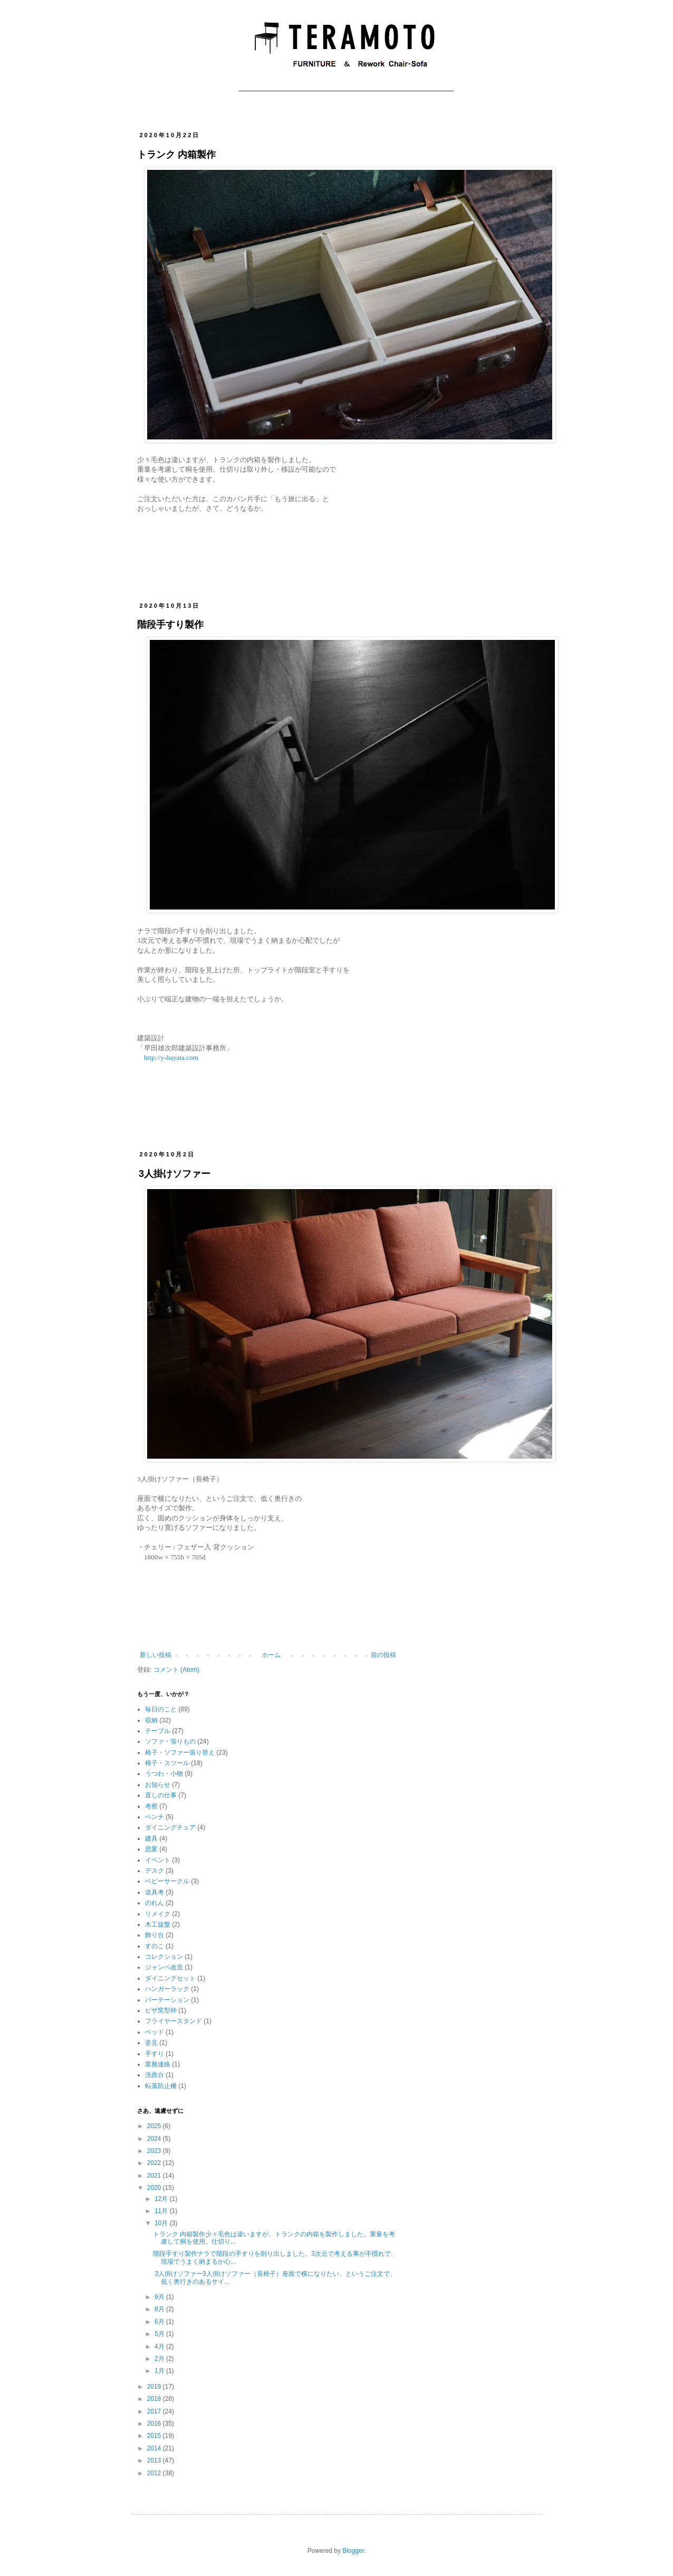 This screenshot has width=673, height=2576. Describe the element at coordinates (164, 1967) in the screenshot. I see `ジャンベ改造` at that location.